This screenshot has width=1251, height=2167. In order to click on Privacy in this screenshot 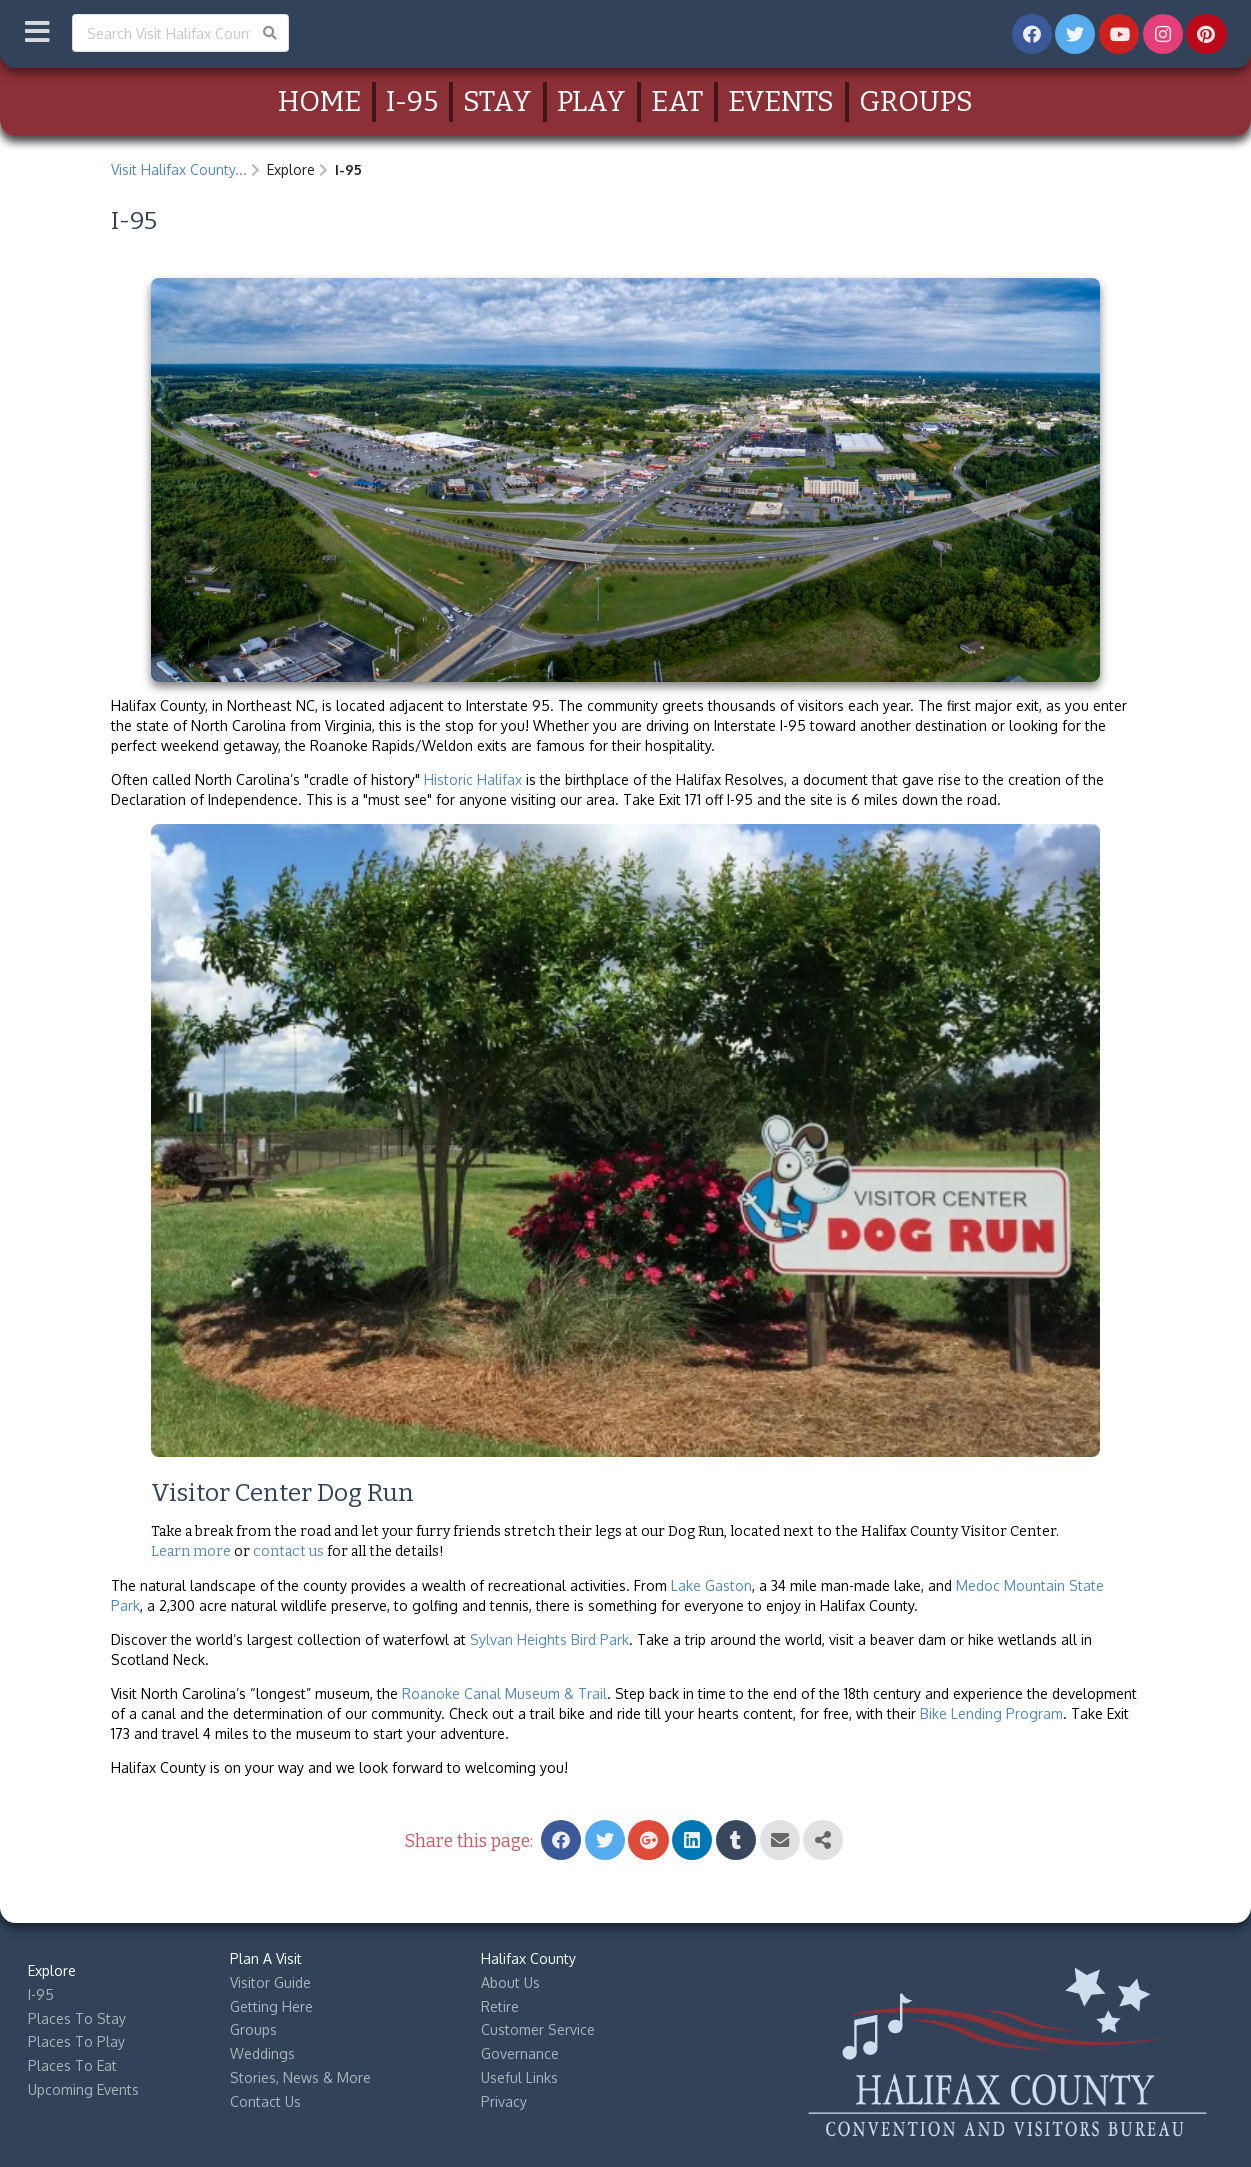, I will do `click(504, 2101)`.